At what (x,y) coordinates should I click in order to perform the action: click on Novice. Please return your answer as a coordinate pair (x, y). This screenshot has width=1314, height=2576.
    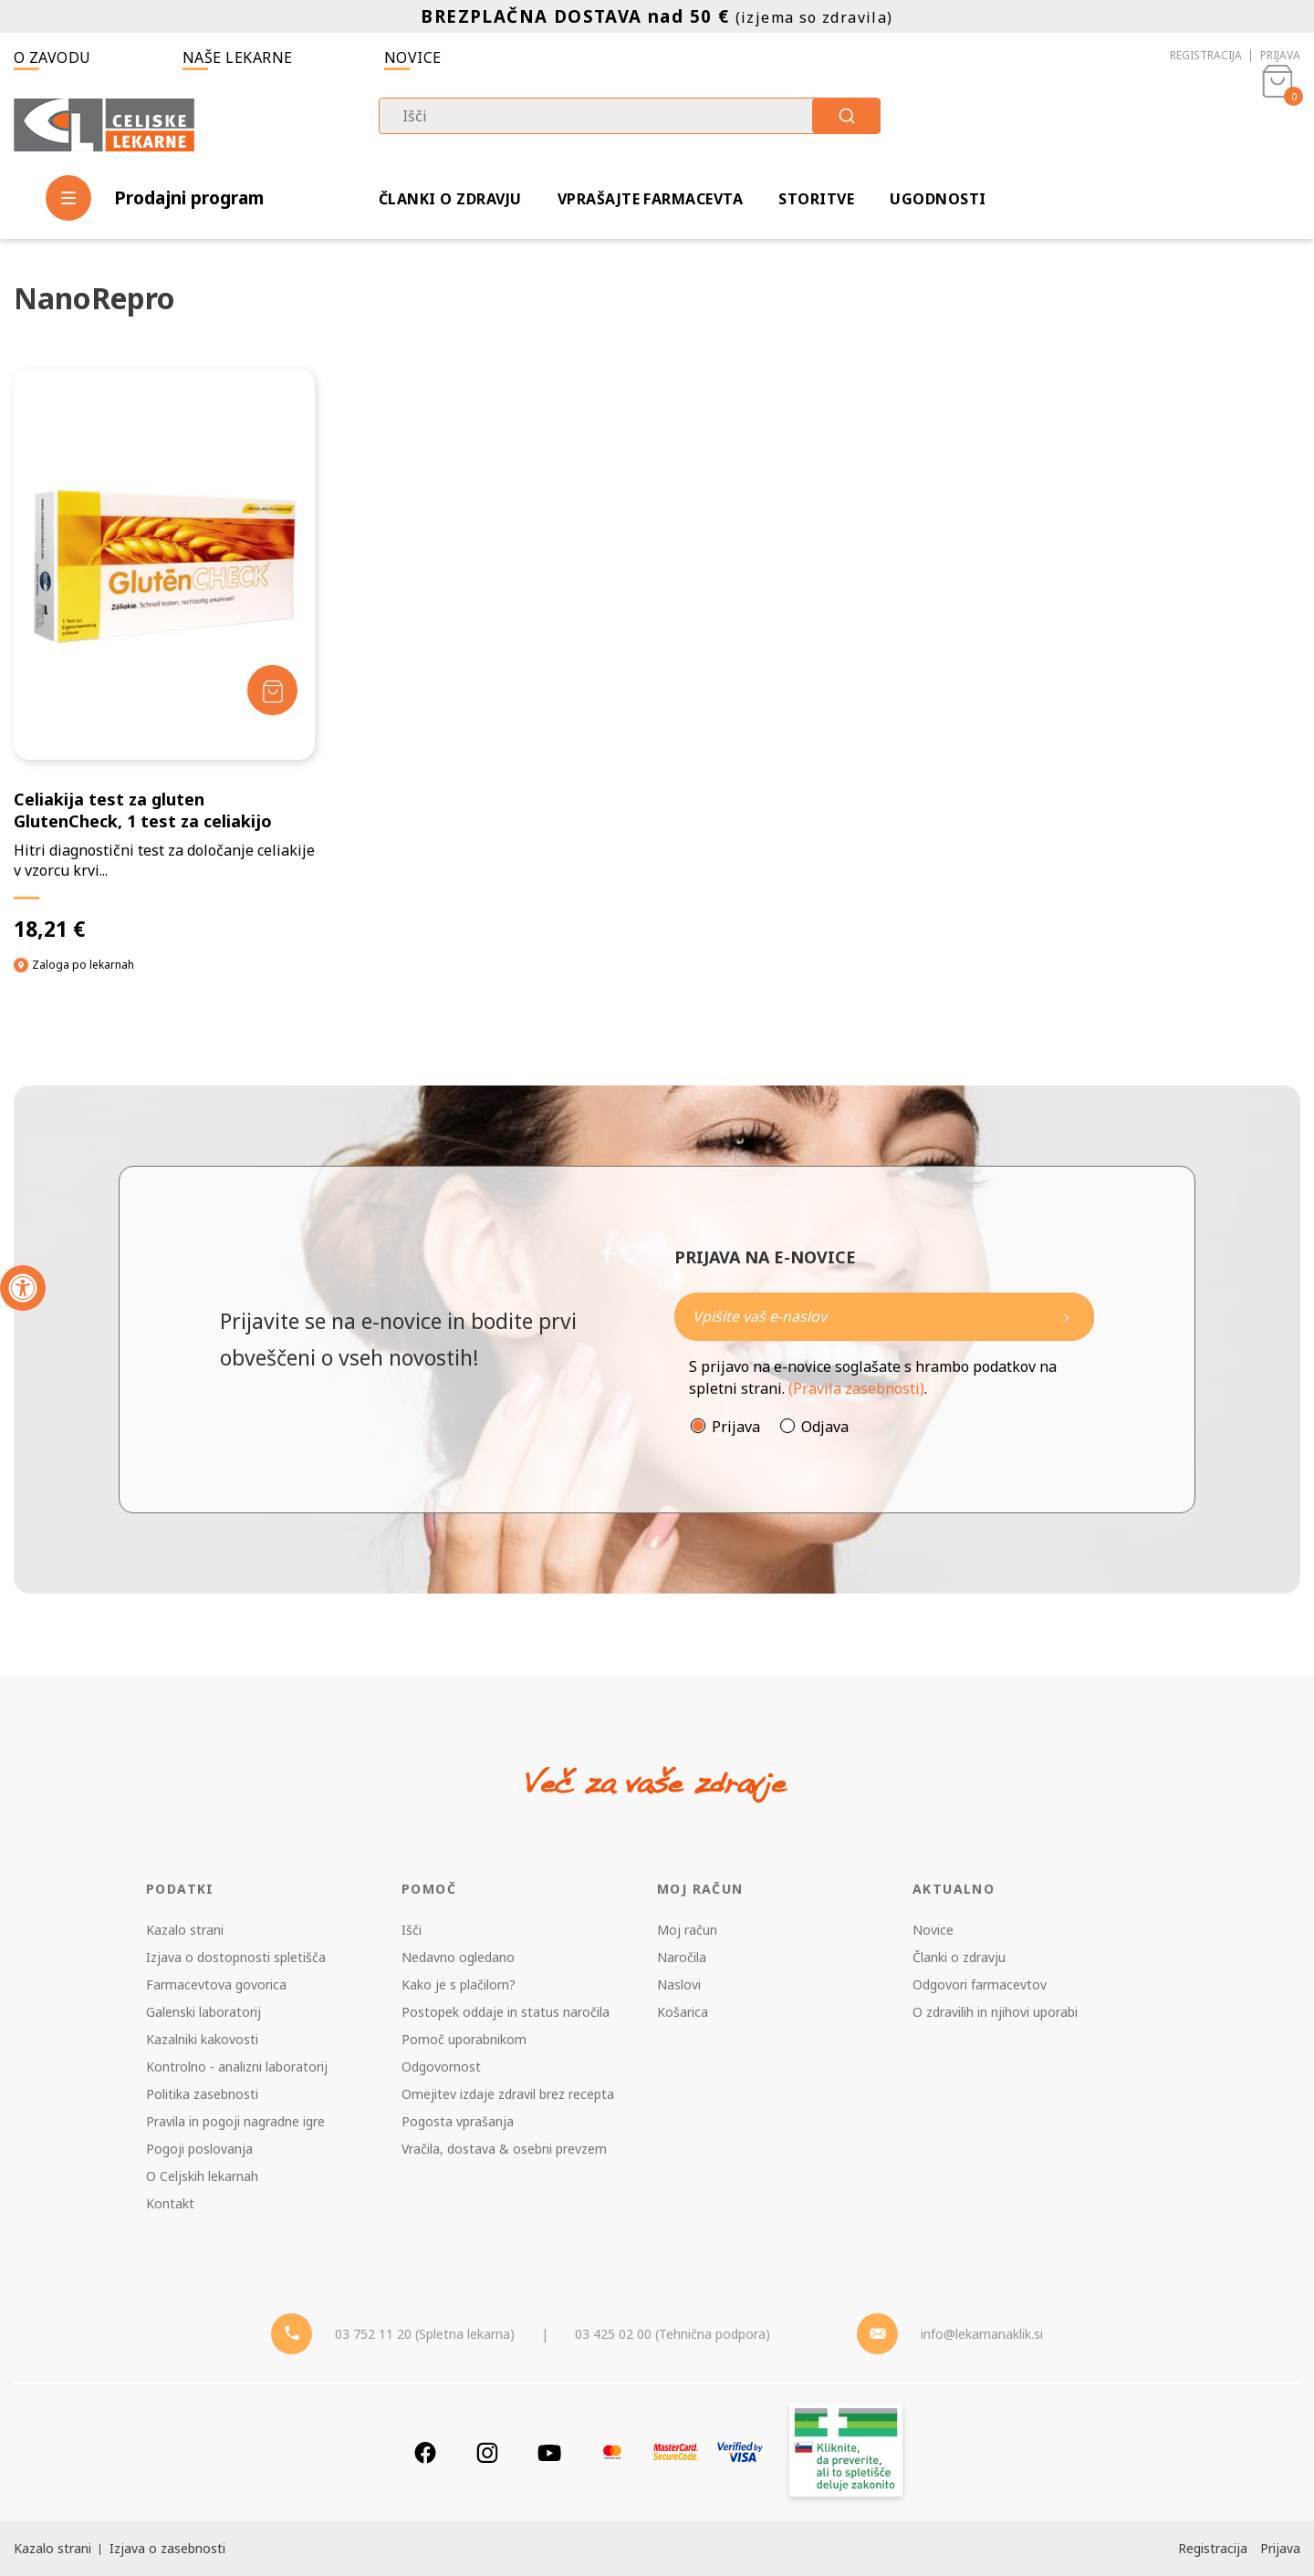
    Looking at the image, I should click on (413, 57).